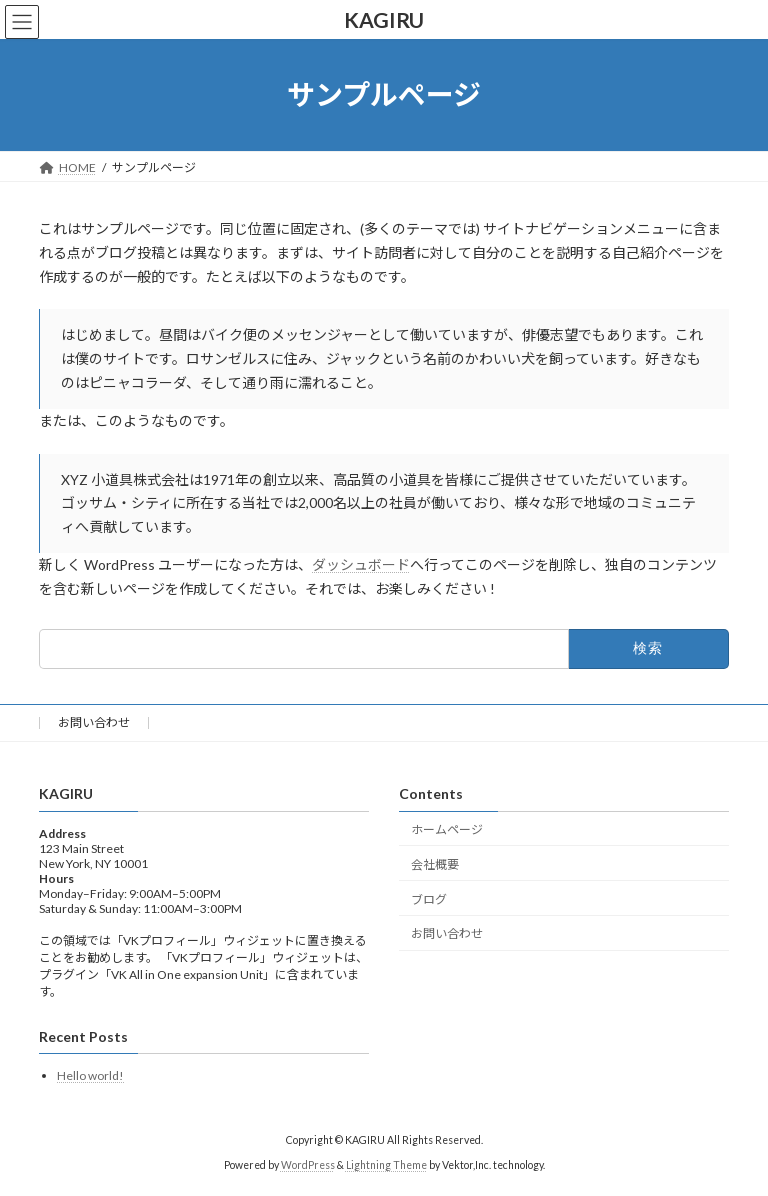 This screenshot has width=768, height=1196. What do you see at coordinates (386, 1165) in the screenshot?
I see `Lightning Theme` at bounding box center [386, 1165].